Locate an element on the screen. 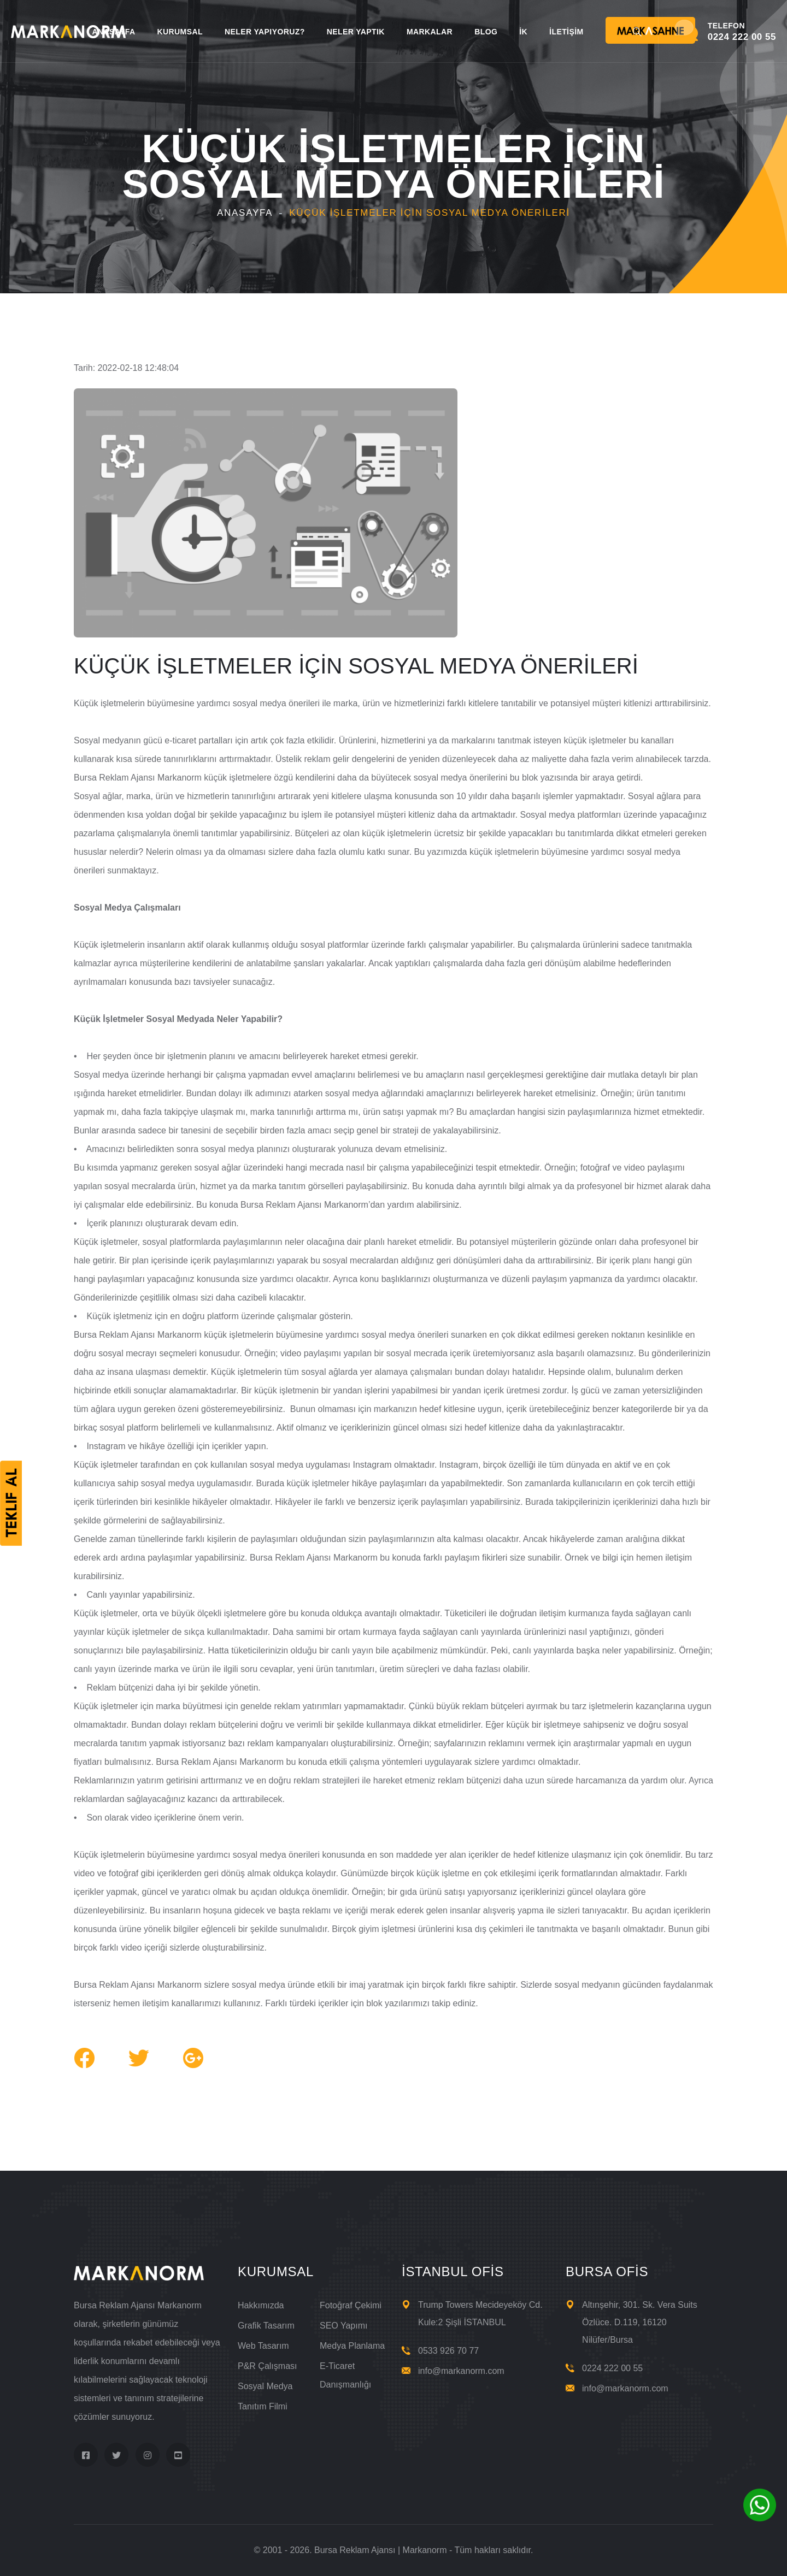  NELER YAPTIK is located at coordinates (356, 31).